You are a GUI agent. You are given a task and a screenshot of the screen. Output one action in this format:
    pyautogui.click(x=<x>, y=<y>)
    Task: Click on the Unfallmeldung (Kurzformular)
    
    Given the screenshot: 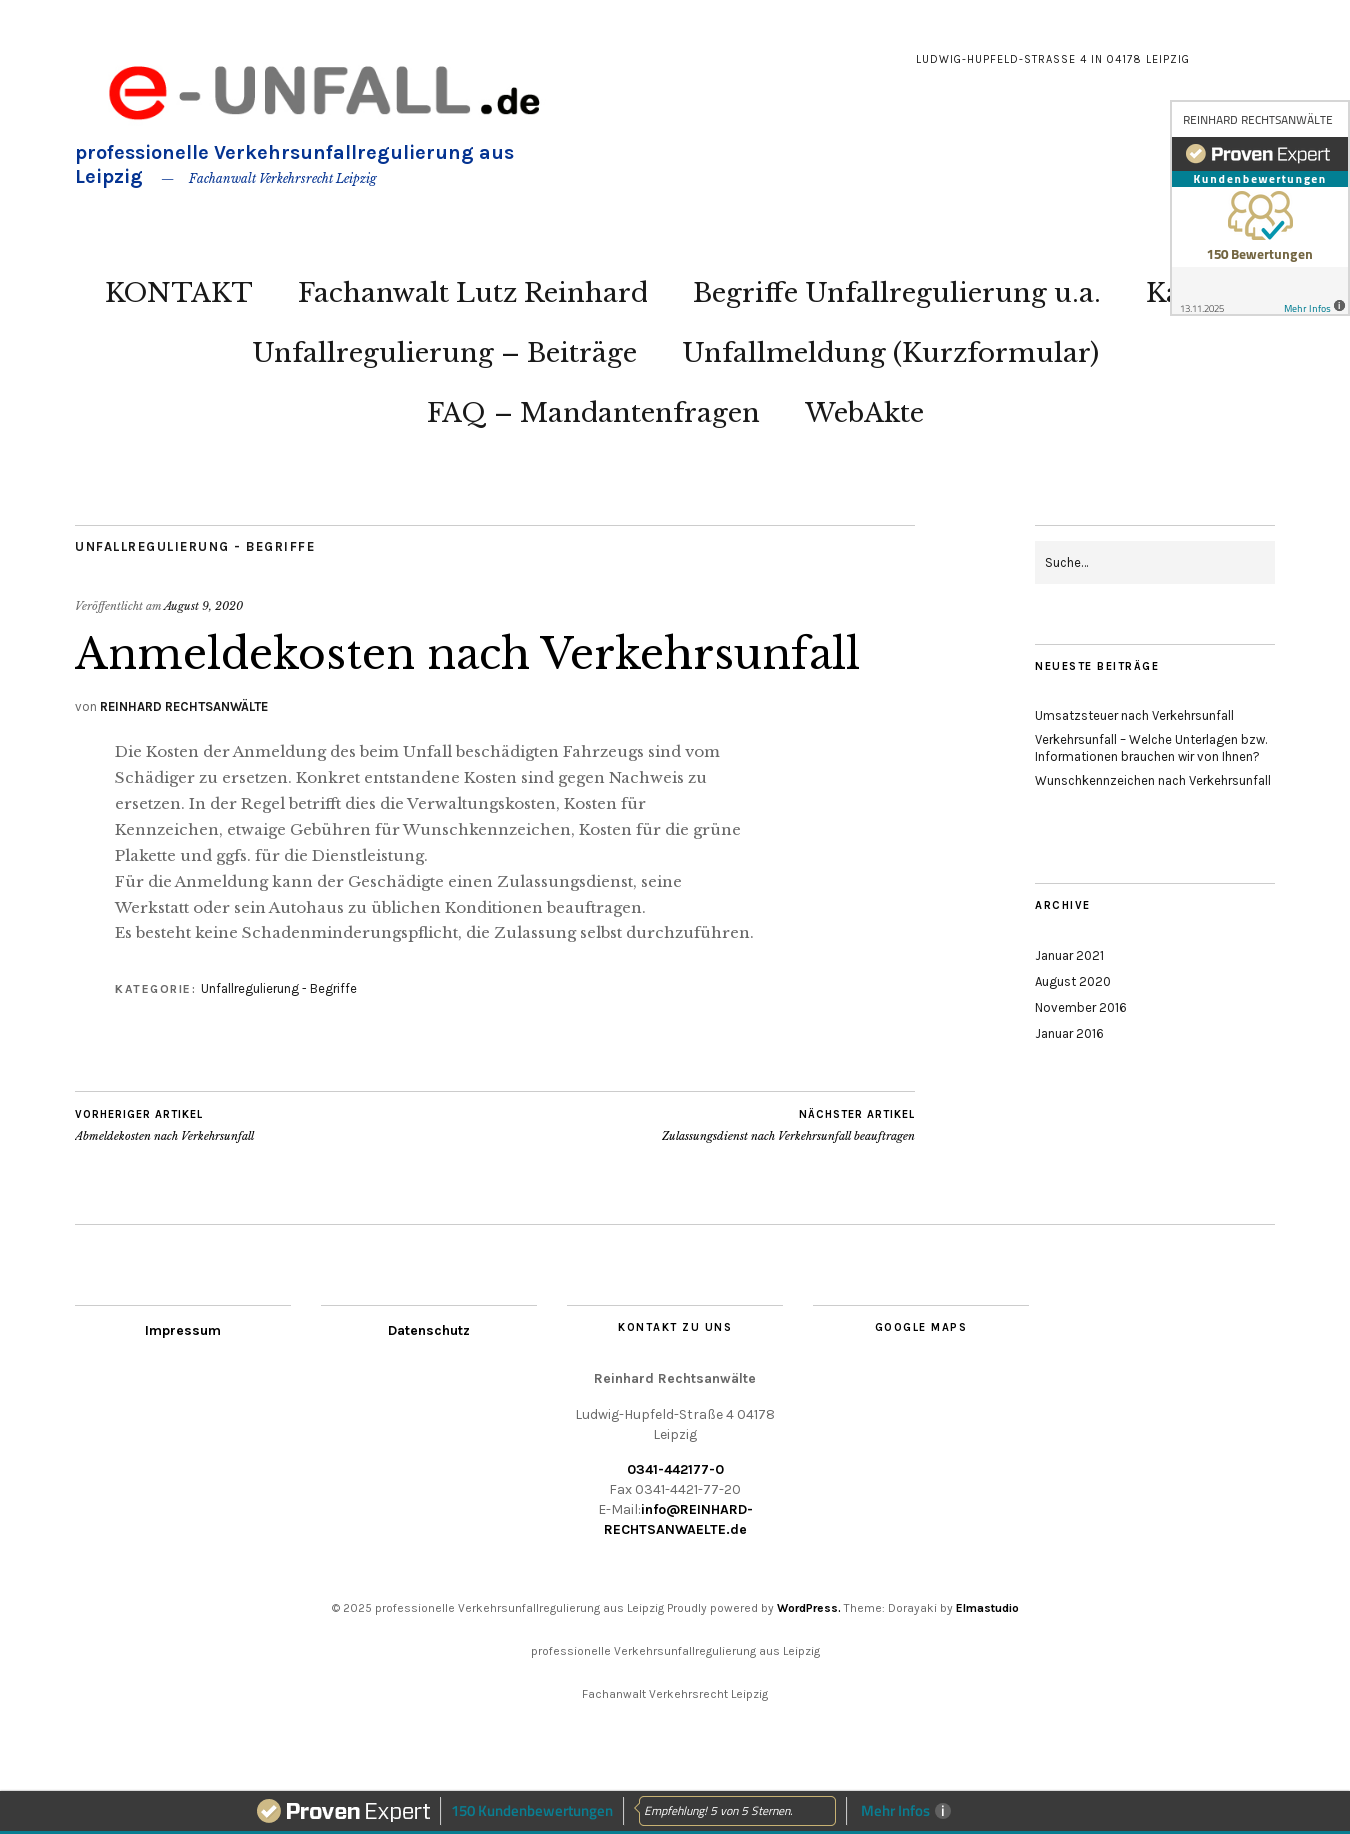 What is the action you would take?
    pyautogui.click(x=890, y=353)
    